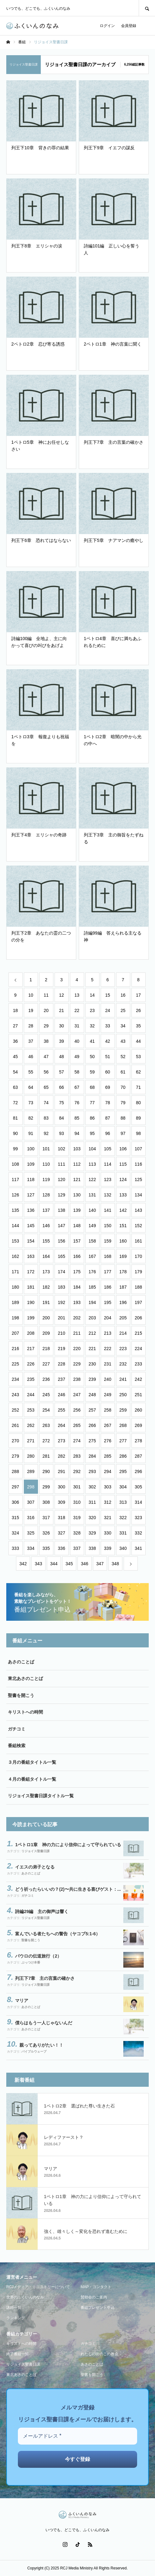 Image resolution: width=155 pixels, height=2576 pixels. Describe the element at coordinates (15, 1363) in the screenshot. I see `225` at that location.